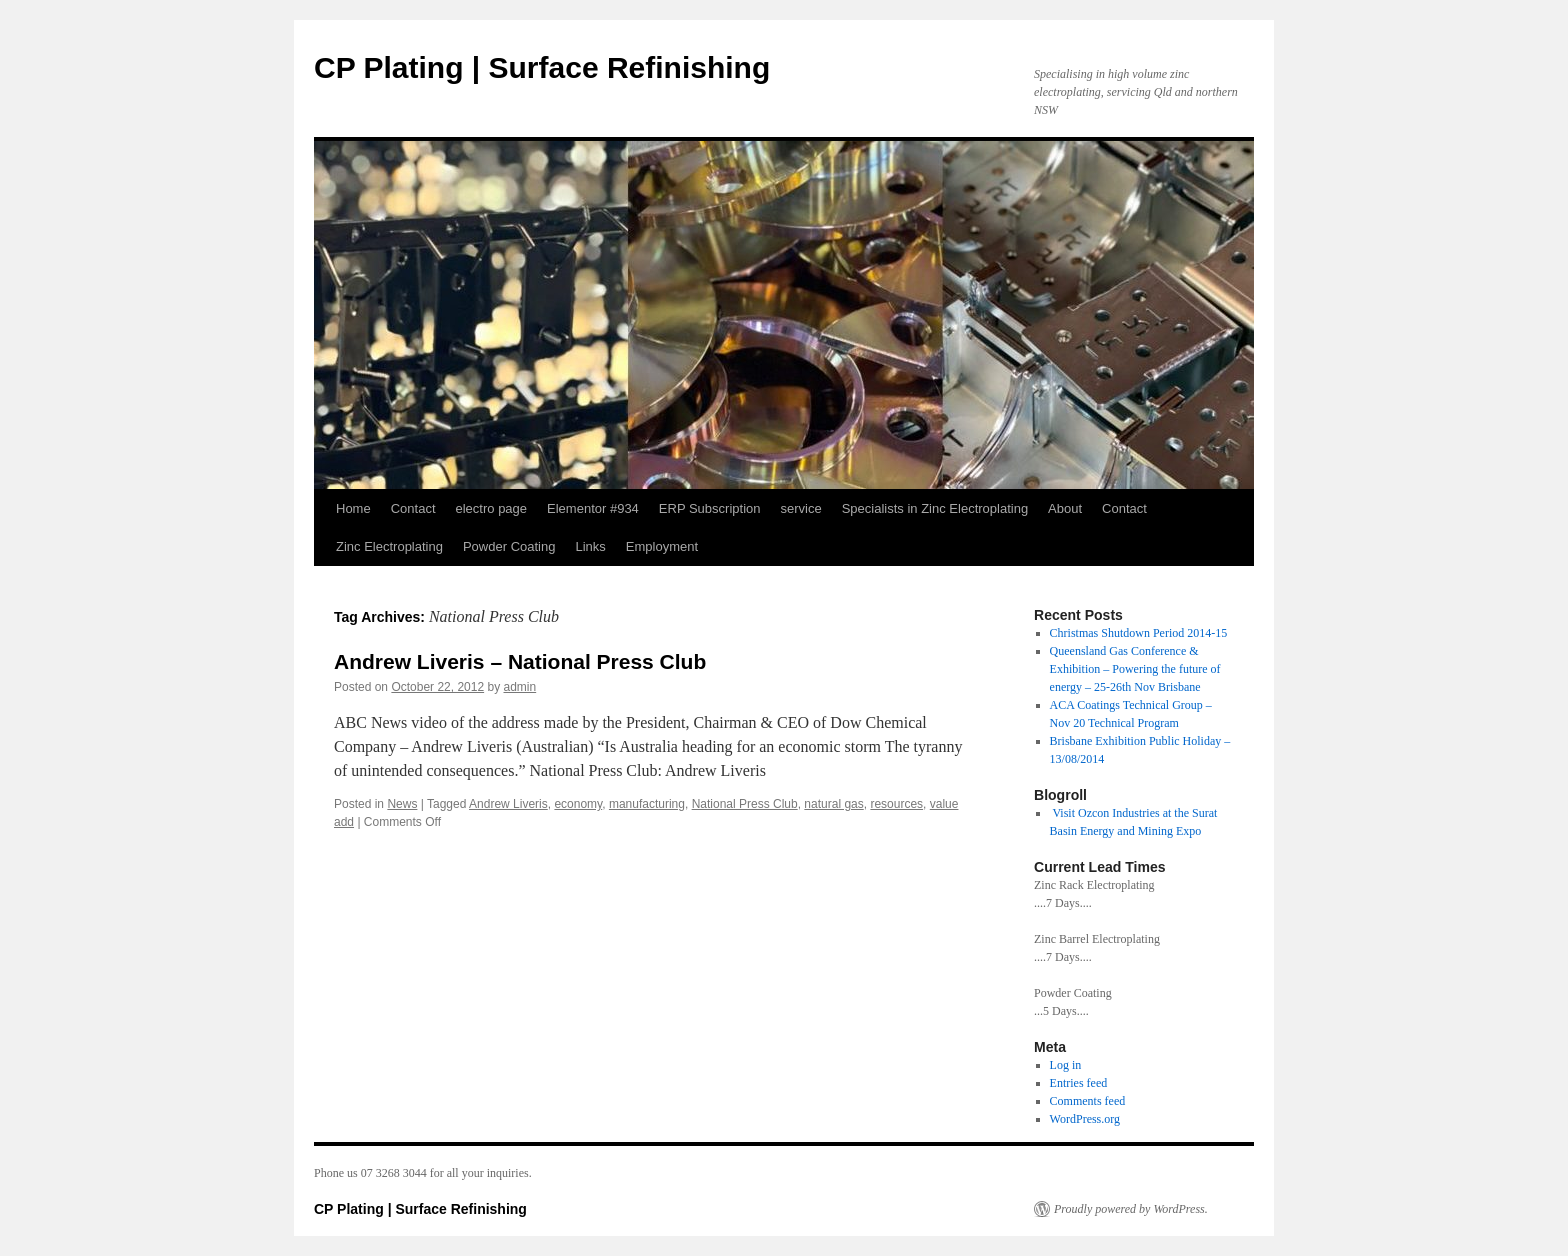 The height and width of the screenshot is (1256, 1568). I want to click on Employment, so click(662, 546).